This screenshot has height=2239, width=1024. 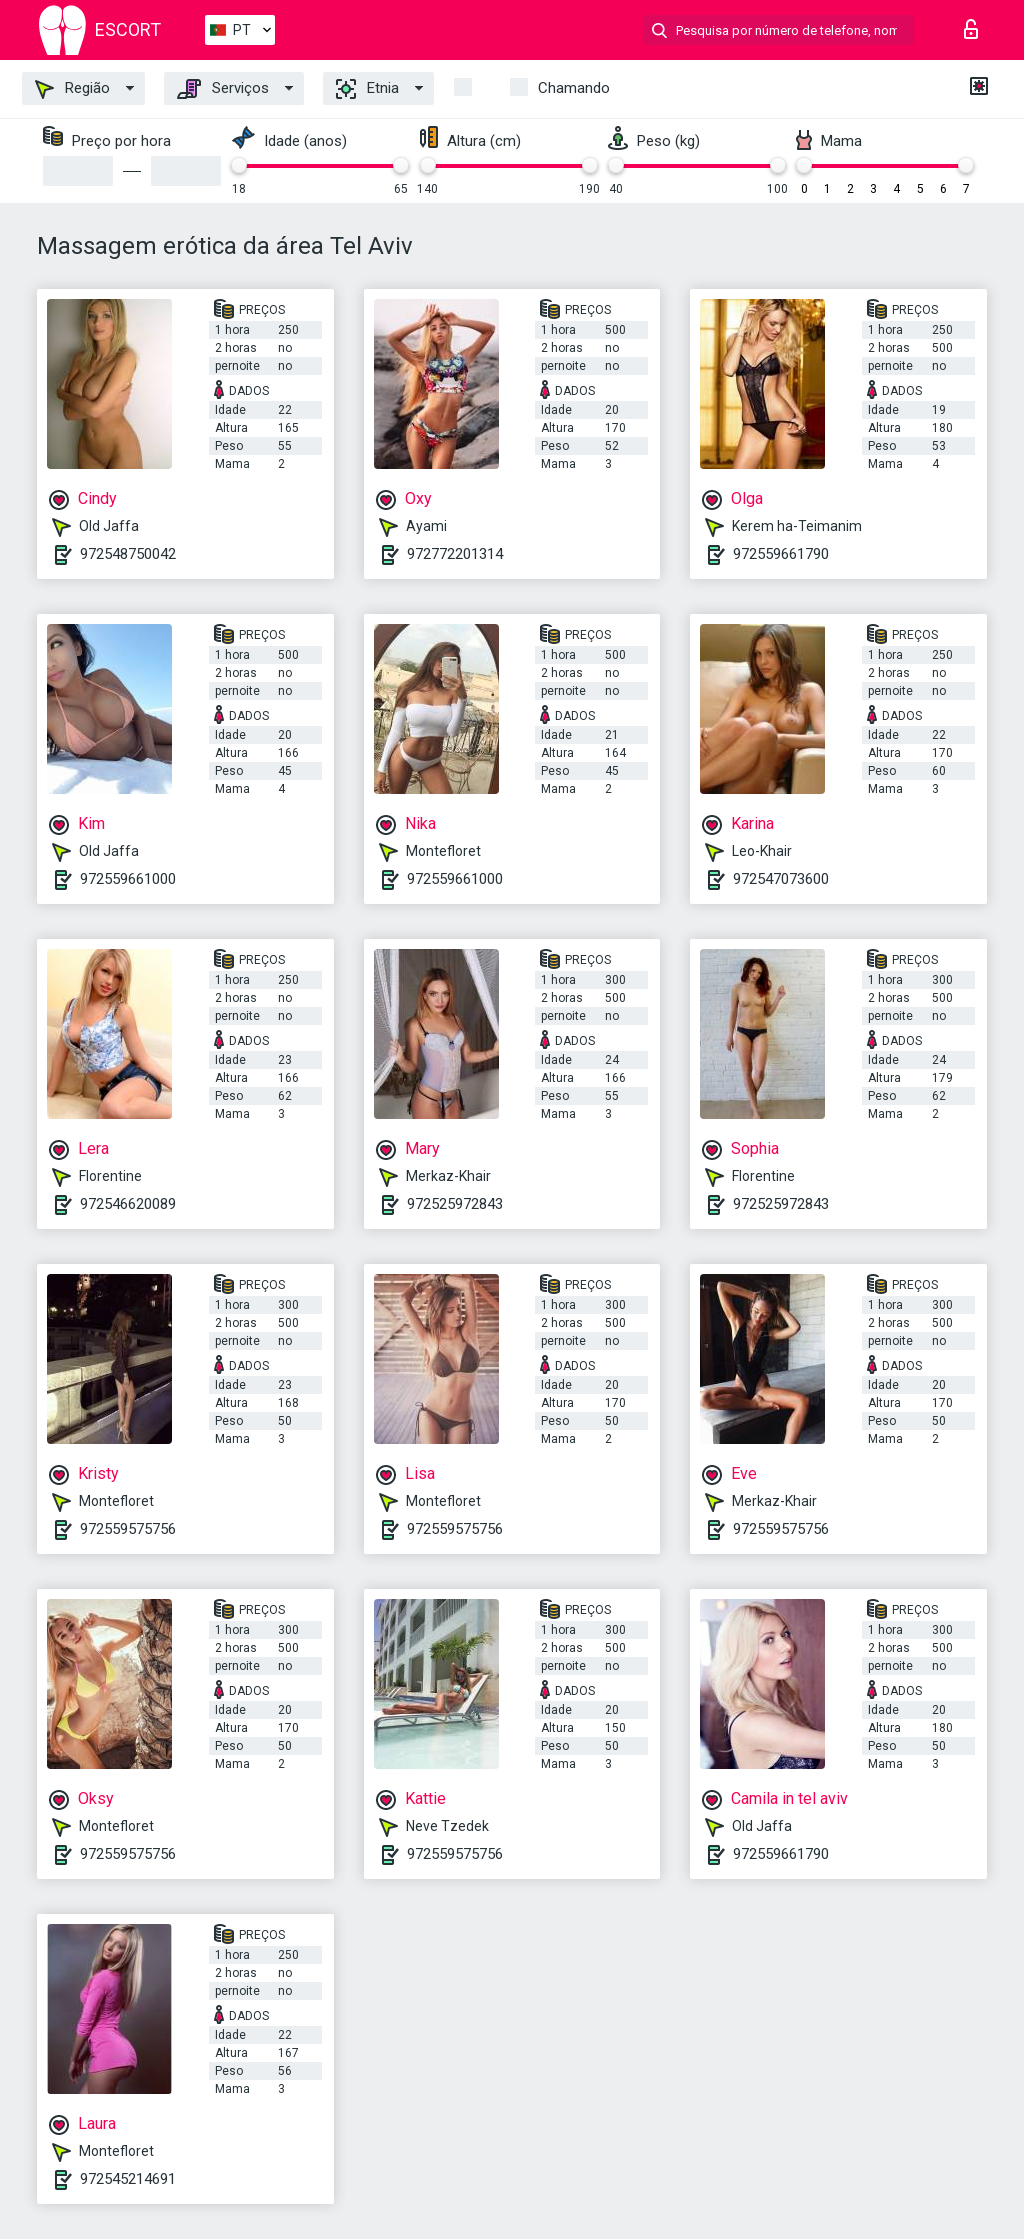 I want to click on 972559661790, so click(x=781, y=554).